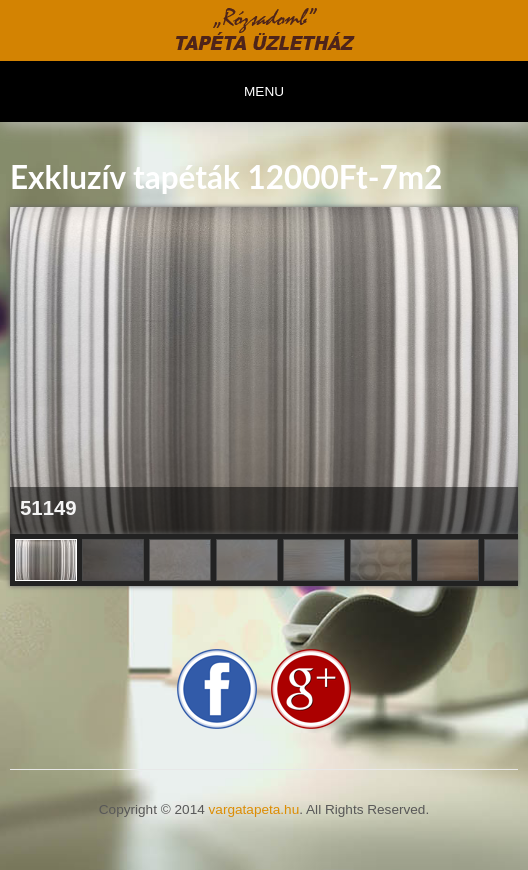  I want to click on vargatapeta.hu, so click(254, 809).